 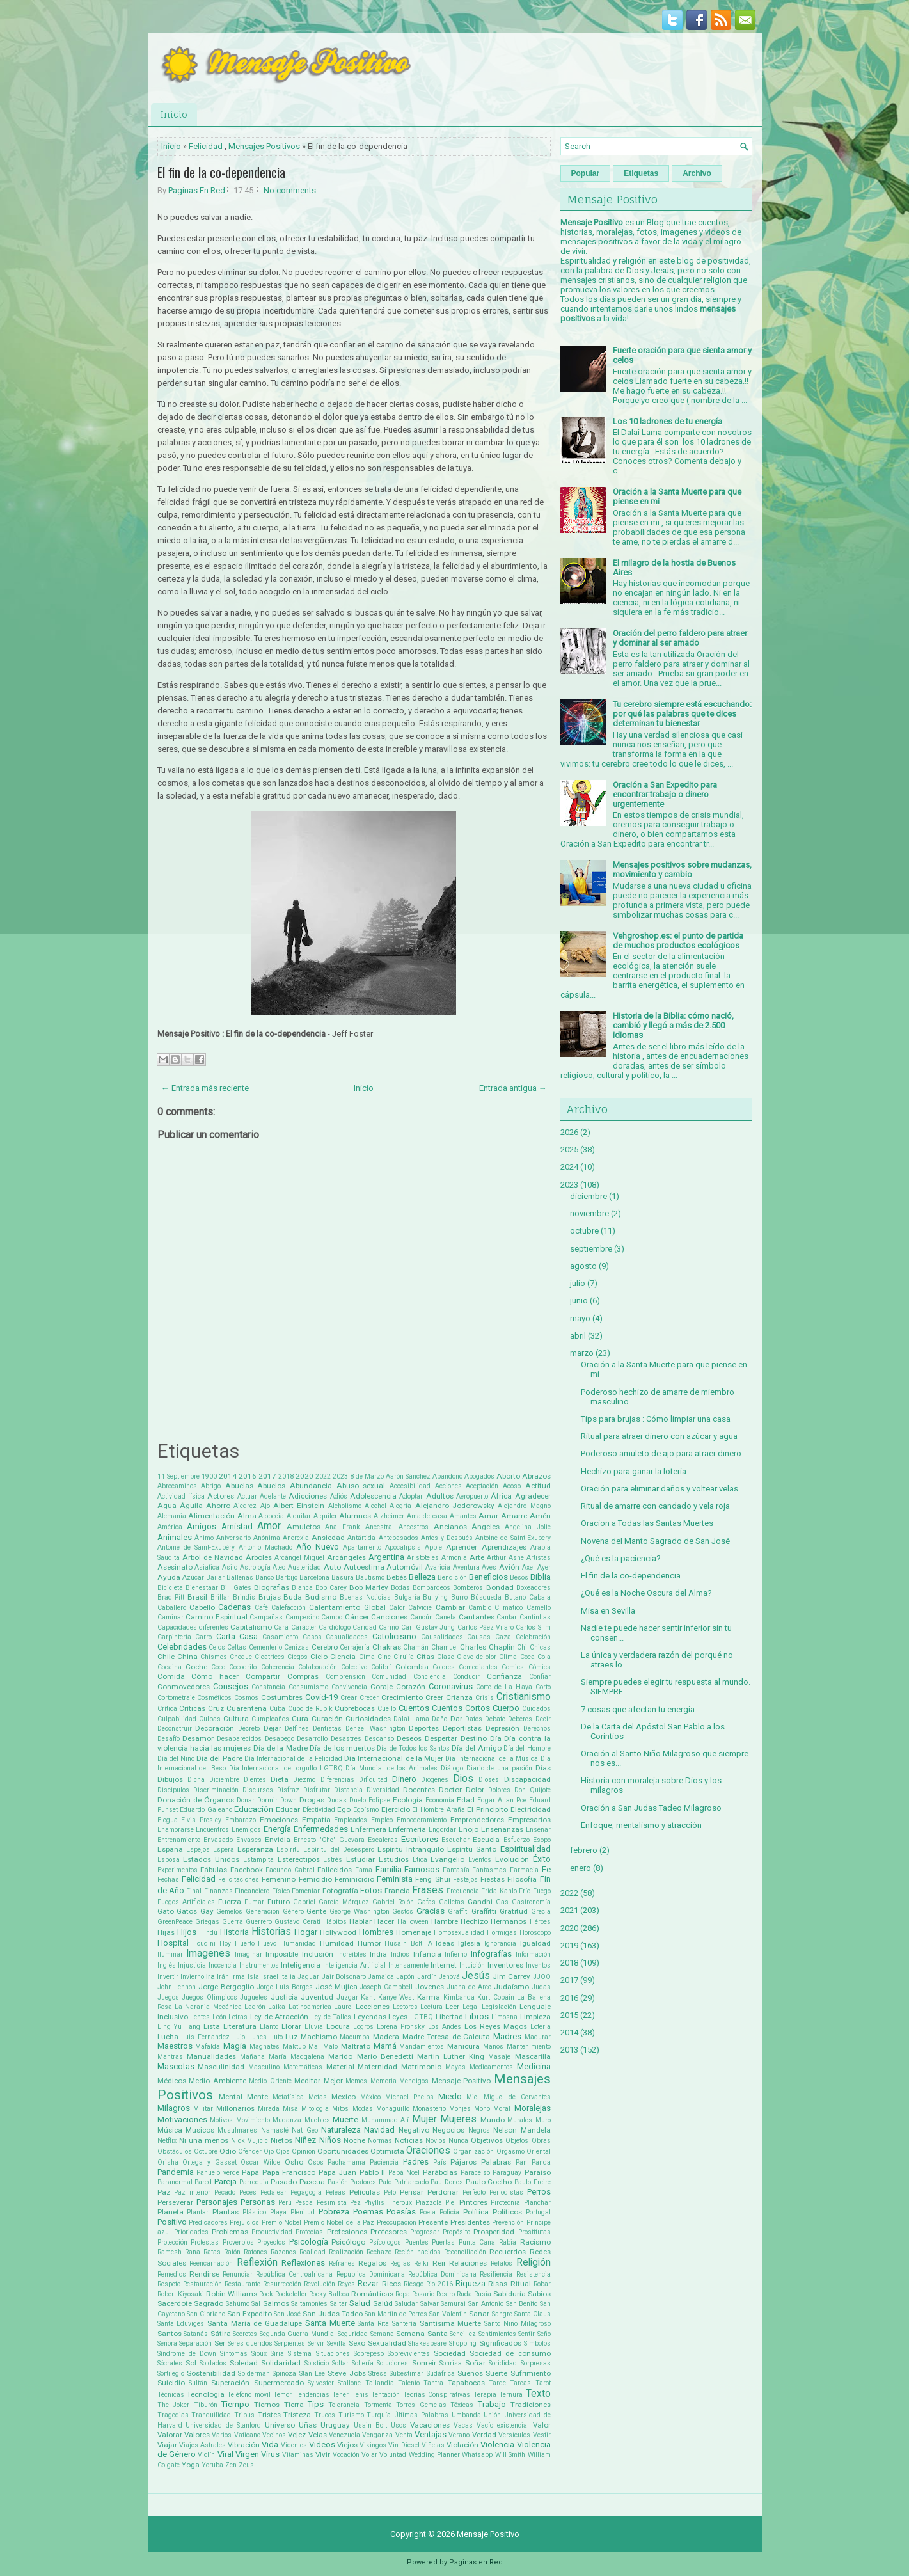 I want to click on Experimentos, so click(x=177, y=1870).